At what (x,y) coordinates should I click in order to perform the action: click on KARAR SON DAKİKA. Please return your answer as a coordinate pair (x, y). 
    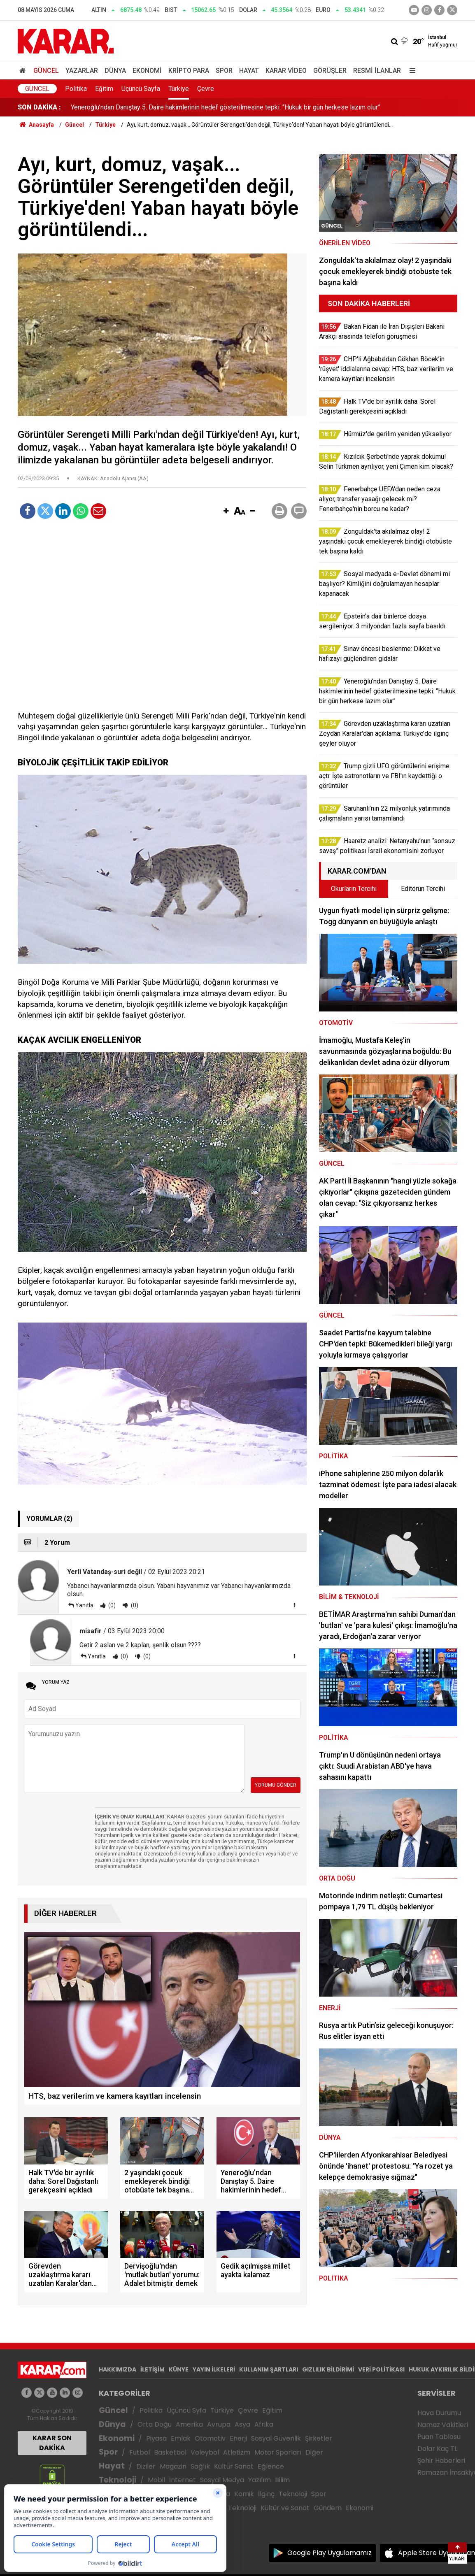
    Looking at the image, I should click on (52, 2443).